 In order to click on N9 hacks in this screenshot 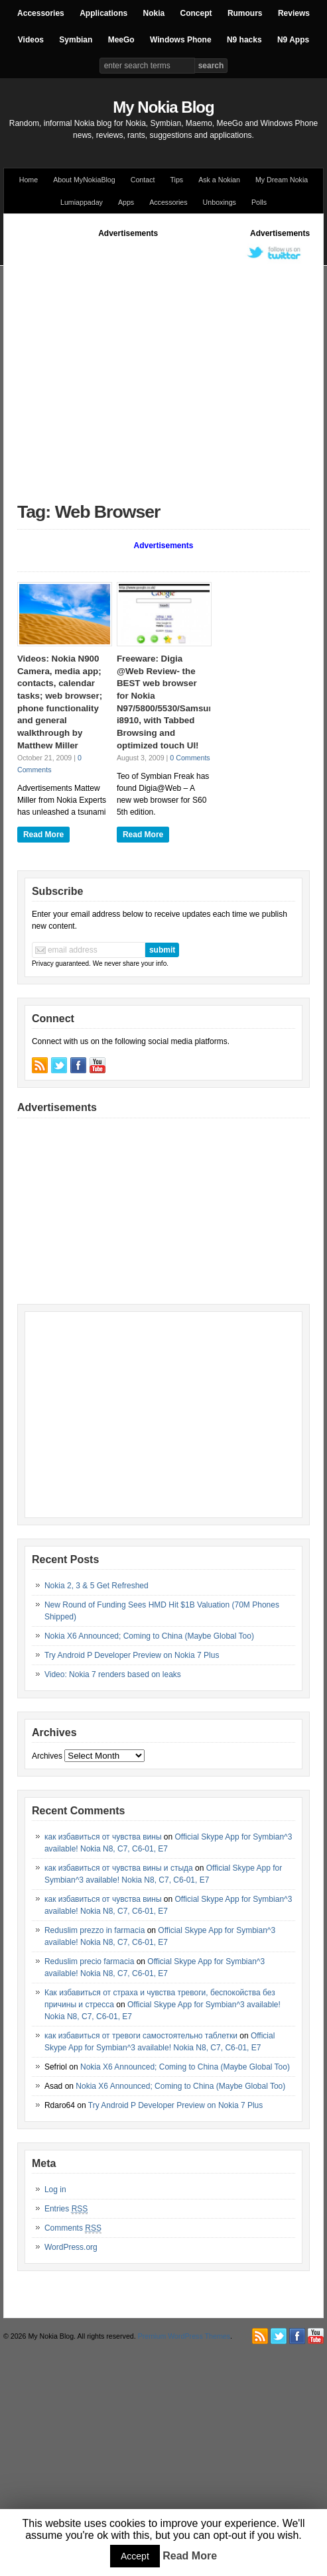, I will do `click(244, 39)`.